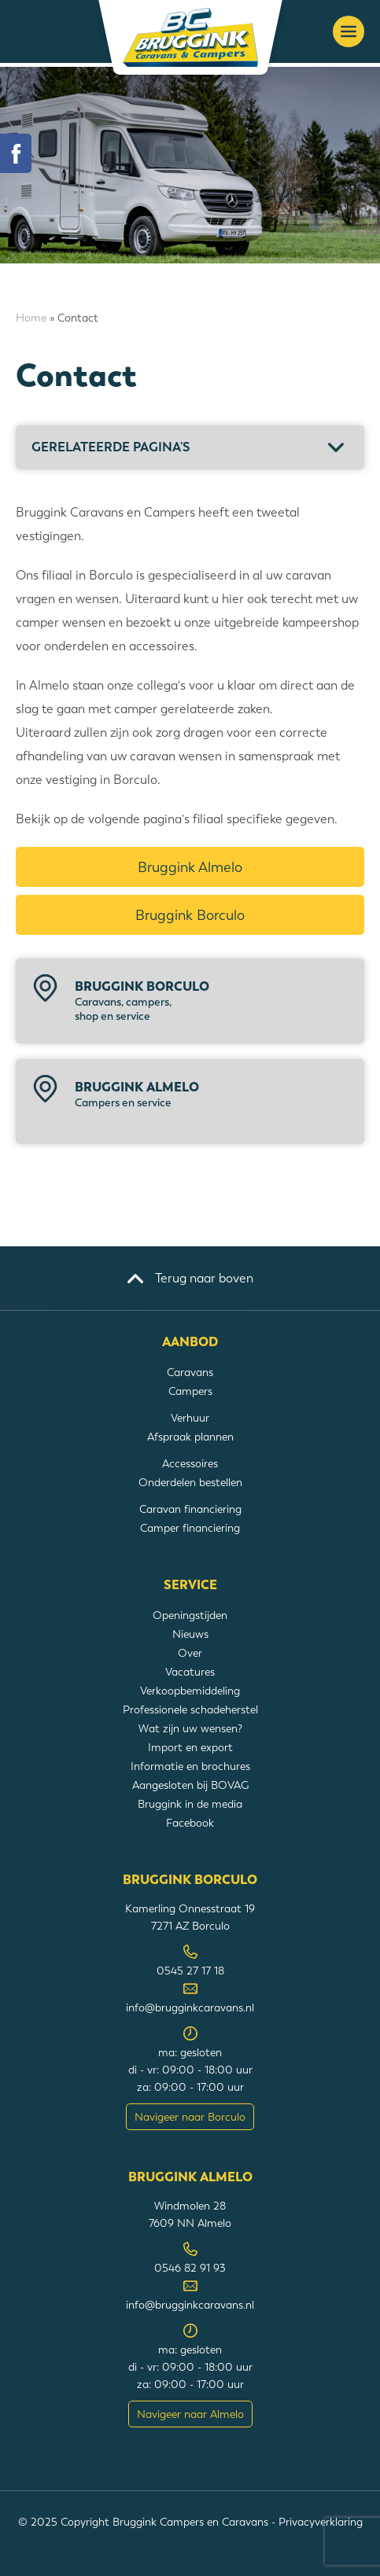  I want to click on Camper financiering, so click(190, 1528).